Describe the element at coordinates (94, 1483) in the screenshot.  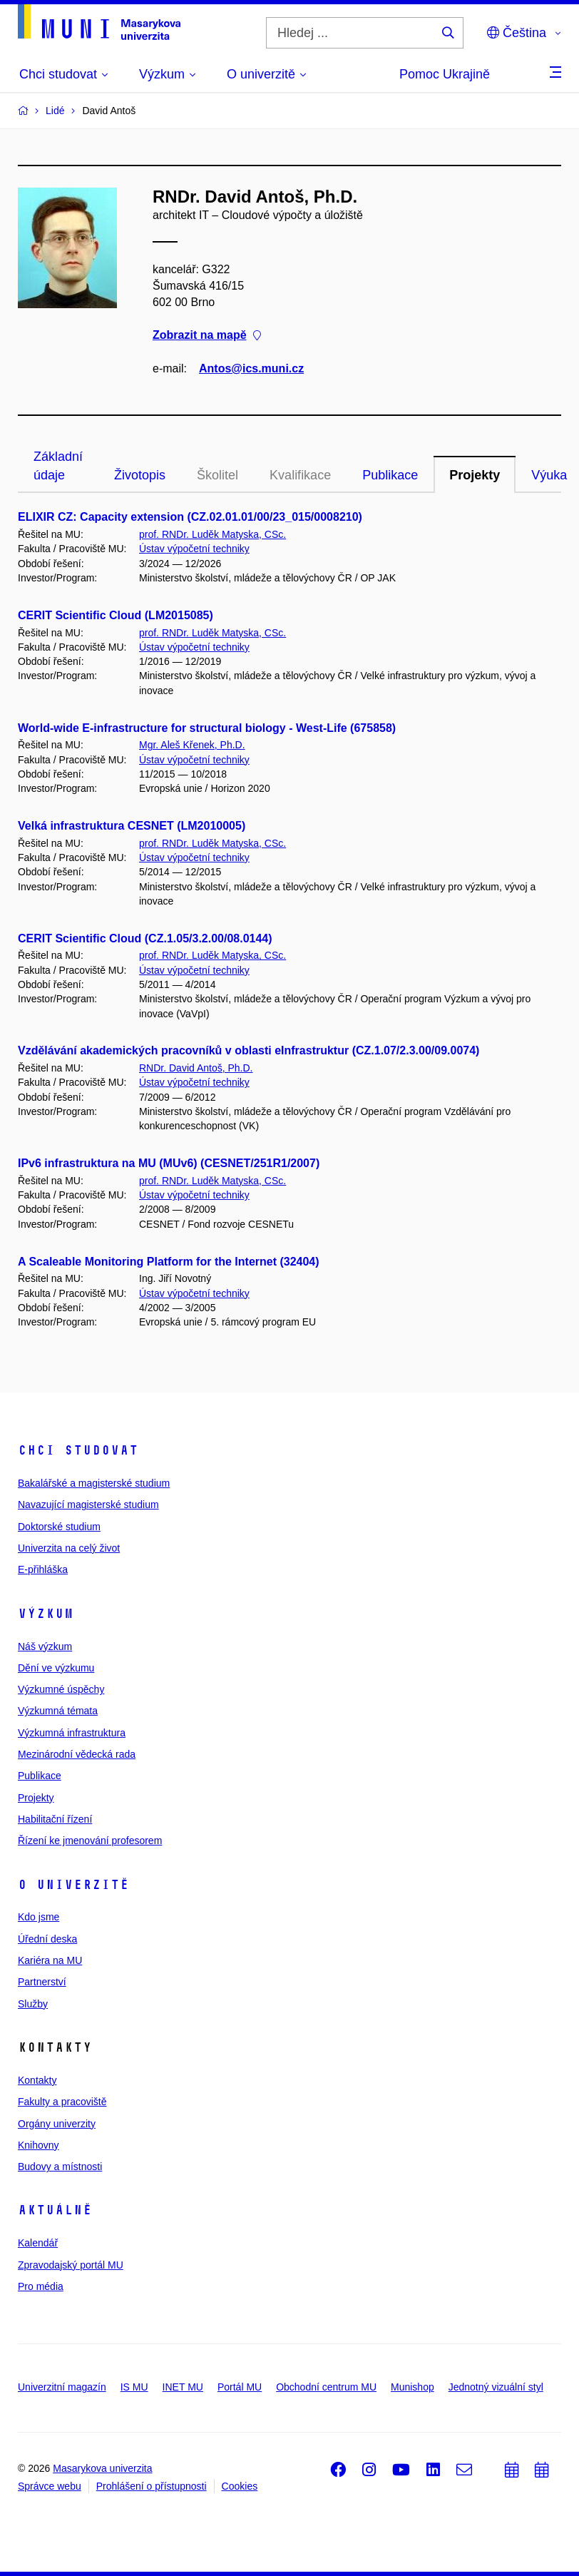
I see `Bakalářské a magisterské studium` at that location.